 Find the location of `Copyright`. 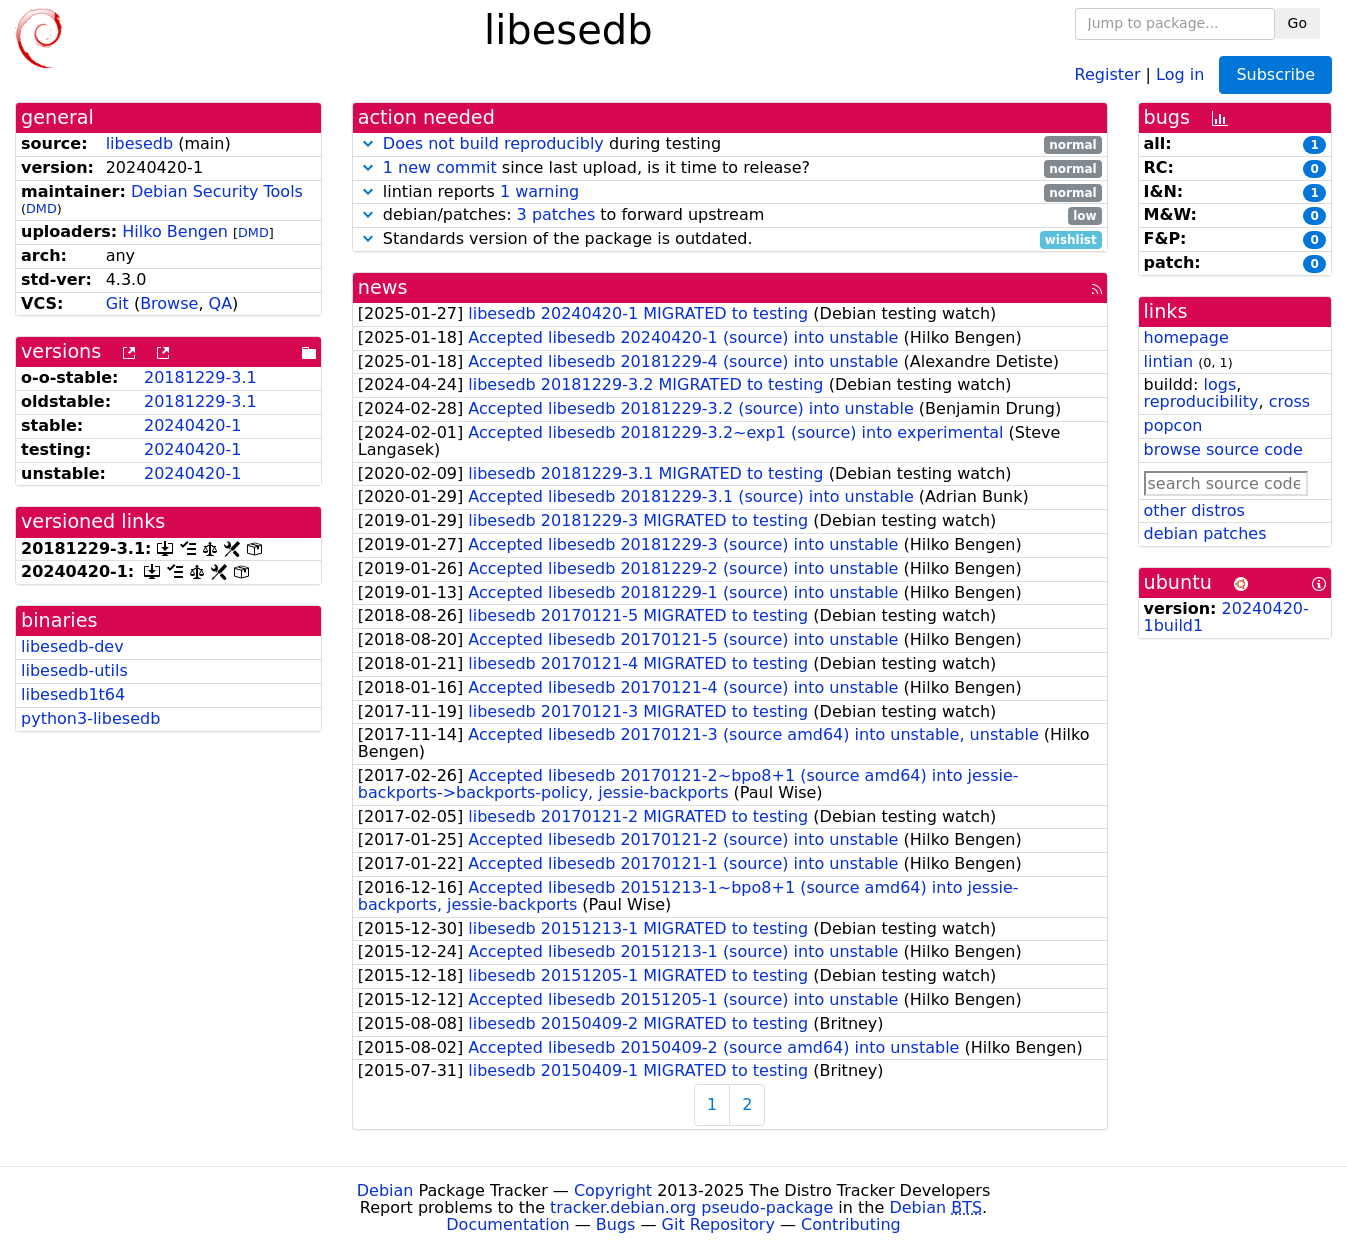

Copyright is located at coordinates (613, 1190).